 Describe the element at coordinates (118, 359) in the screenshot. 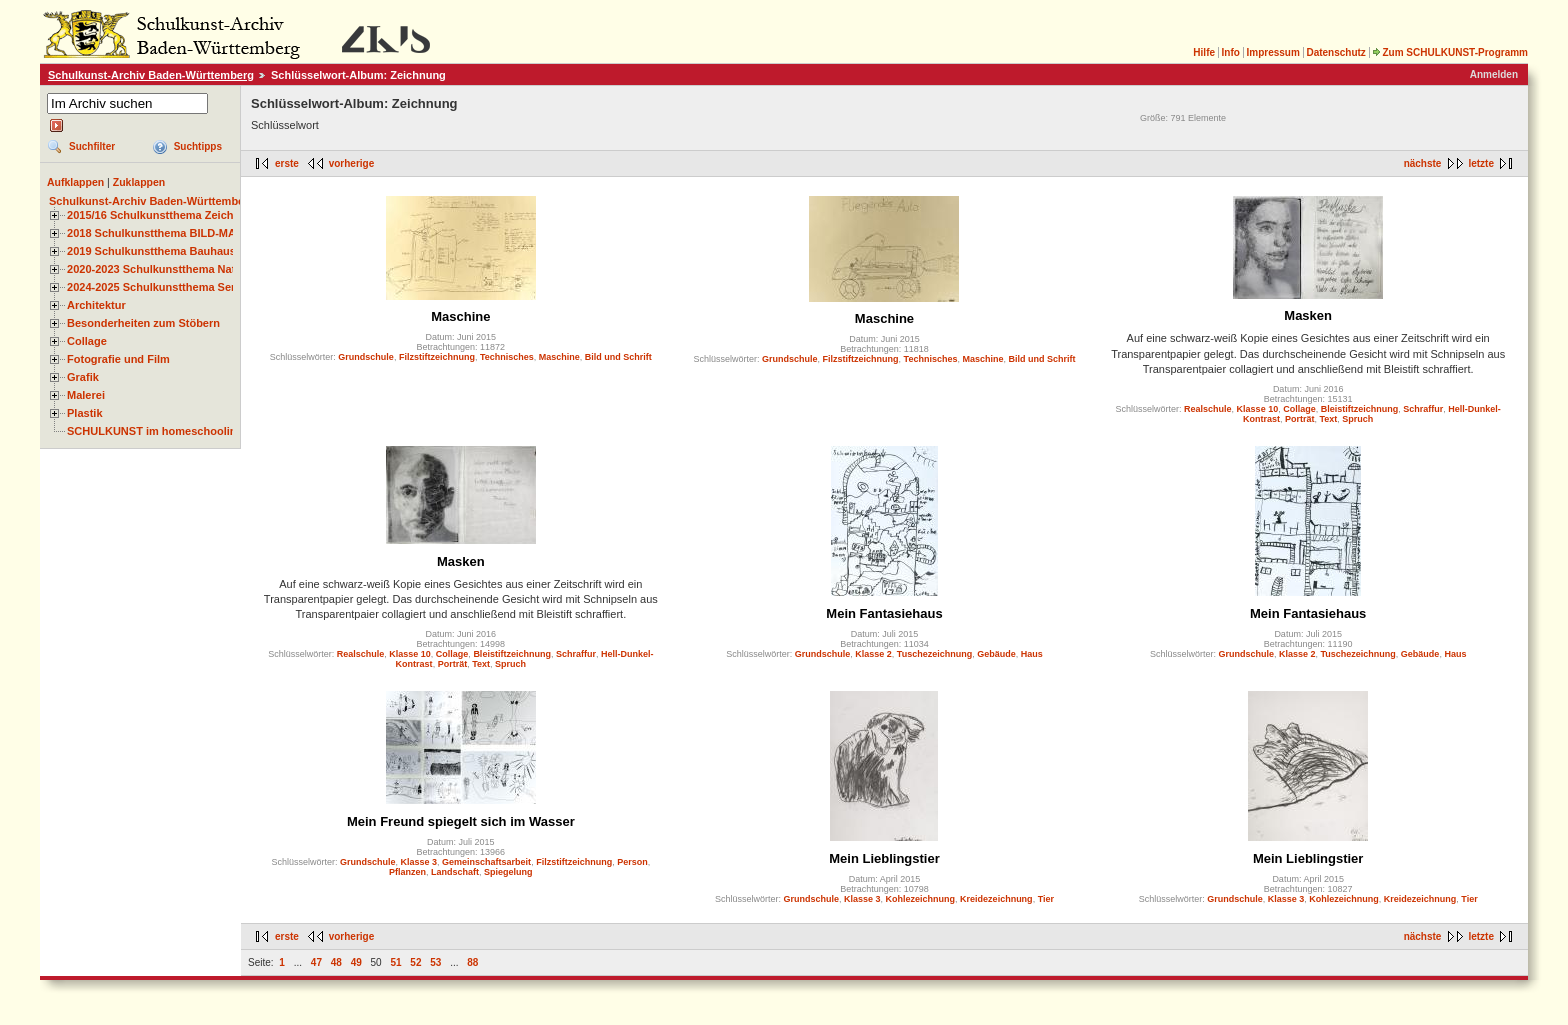

I see `Fotografie und Film` at that location.